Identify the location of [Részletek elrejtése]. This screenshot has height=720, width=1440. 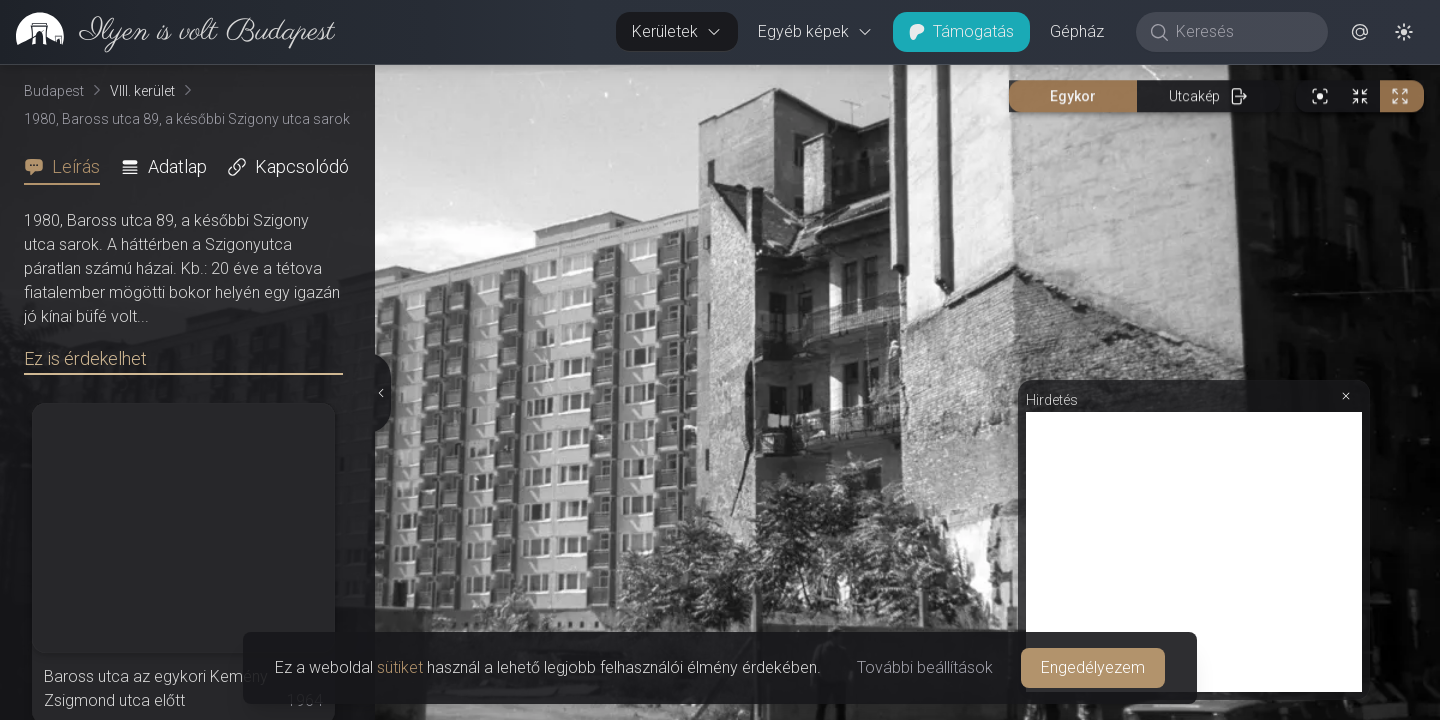
(381, 393).